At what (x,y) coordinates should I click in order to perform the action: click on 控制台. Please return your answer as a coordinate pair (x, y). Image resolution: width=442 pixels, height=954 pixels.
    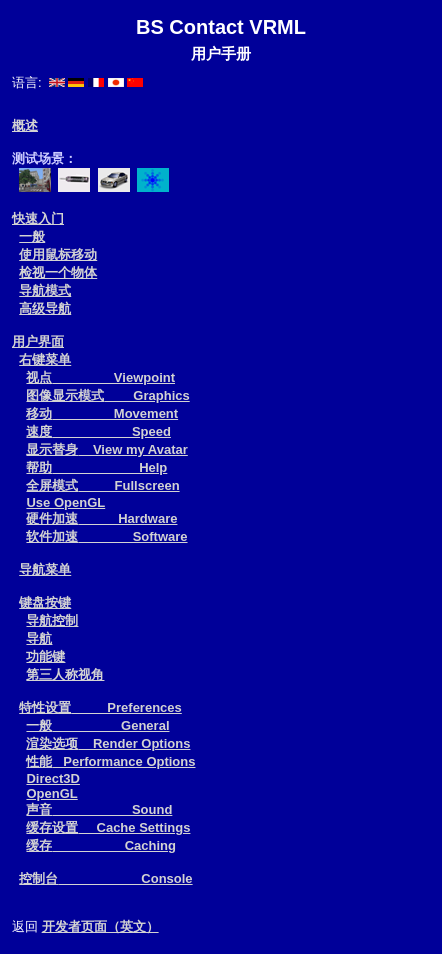
    Looking at the image, I should click on (105, 878).